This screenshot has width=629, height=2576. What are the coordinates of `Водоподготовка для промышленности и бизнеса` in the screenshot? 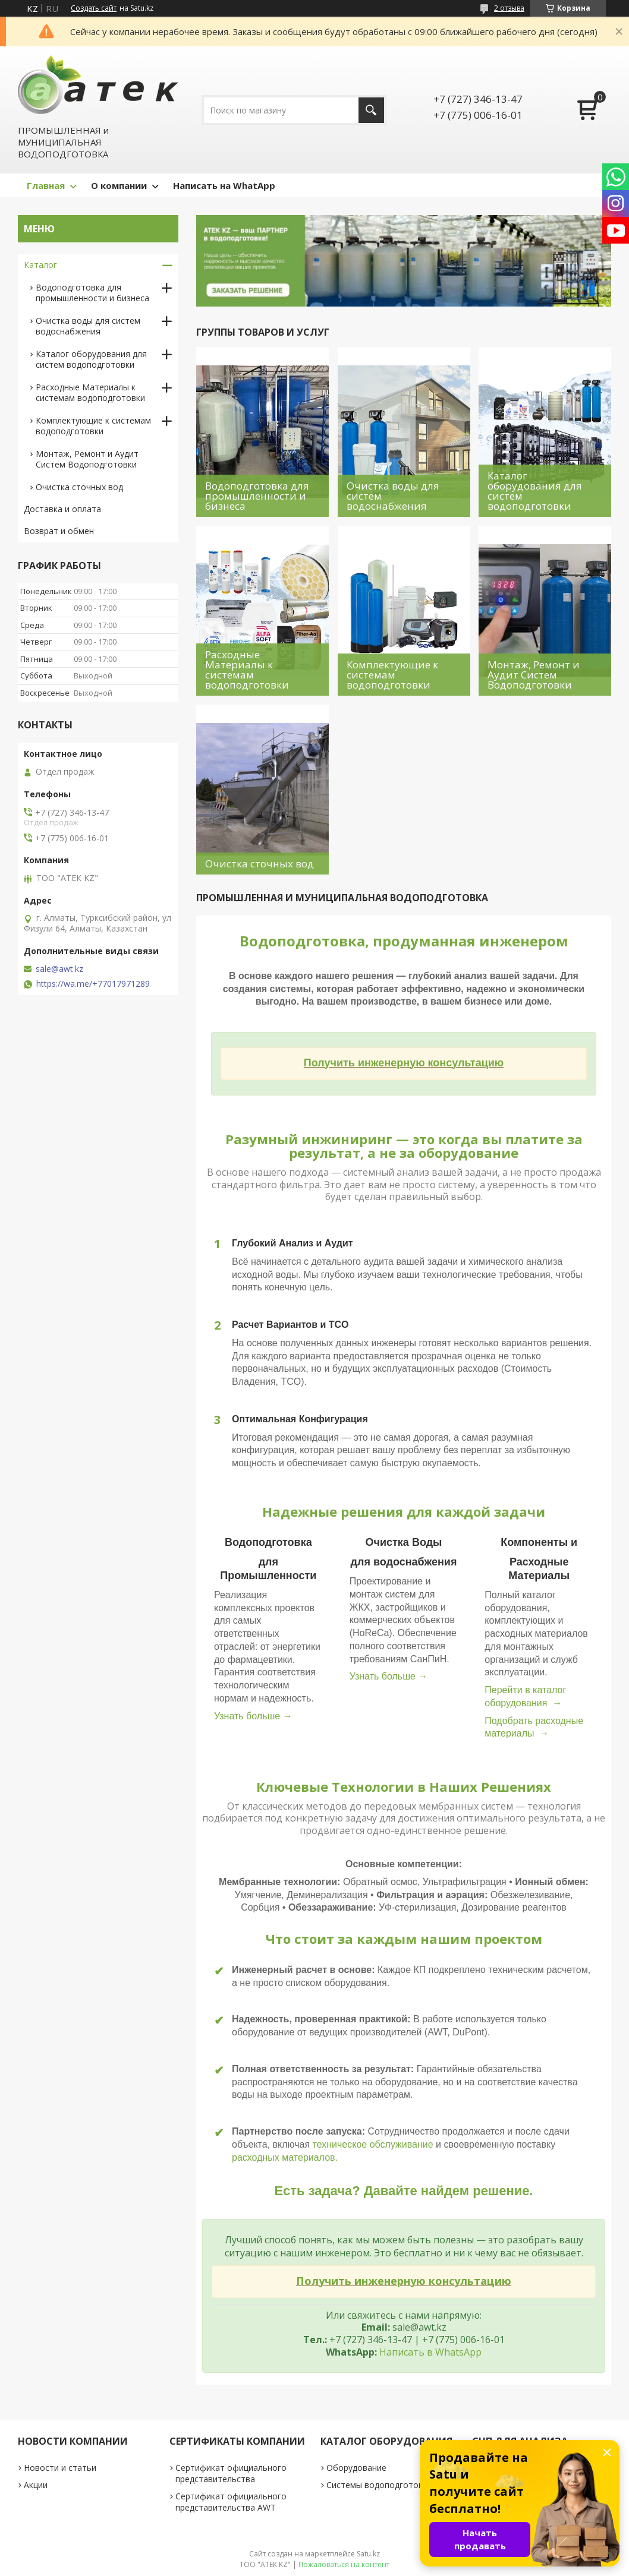 It's located at (92, 293).